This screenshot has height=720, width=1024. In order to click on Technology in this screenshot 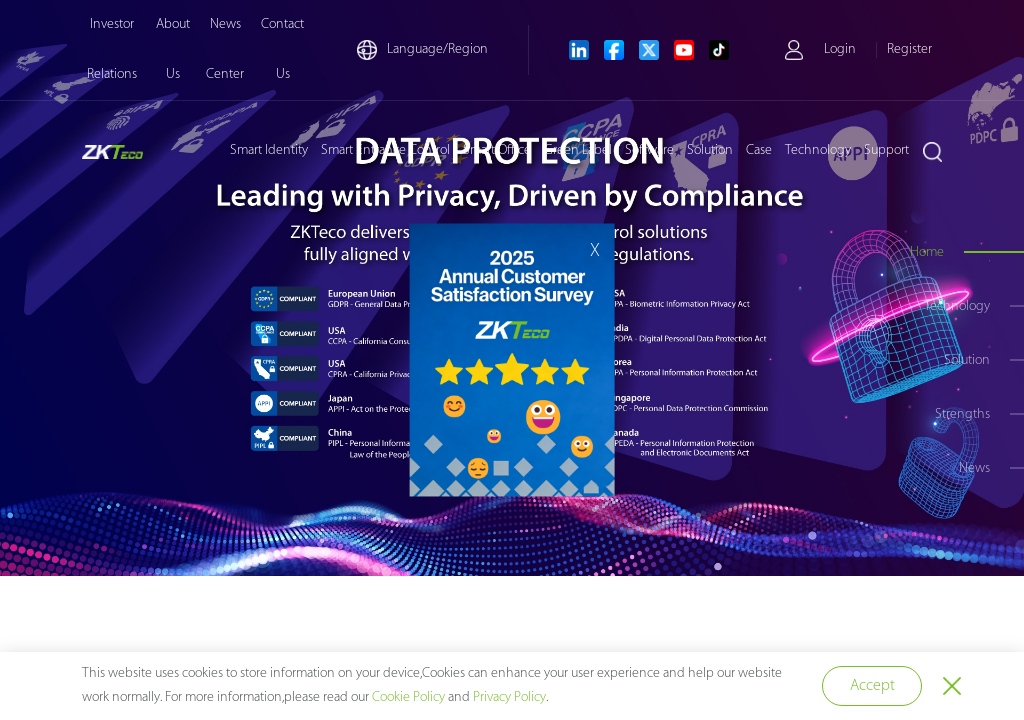, I will do `click(818, 150)`.